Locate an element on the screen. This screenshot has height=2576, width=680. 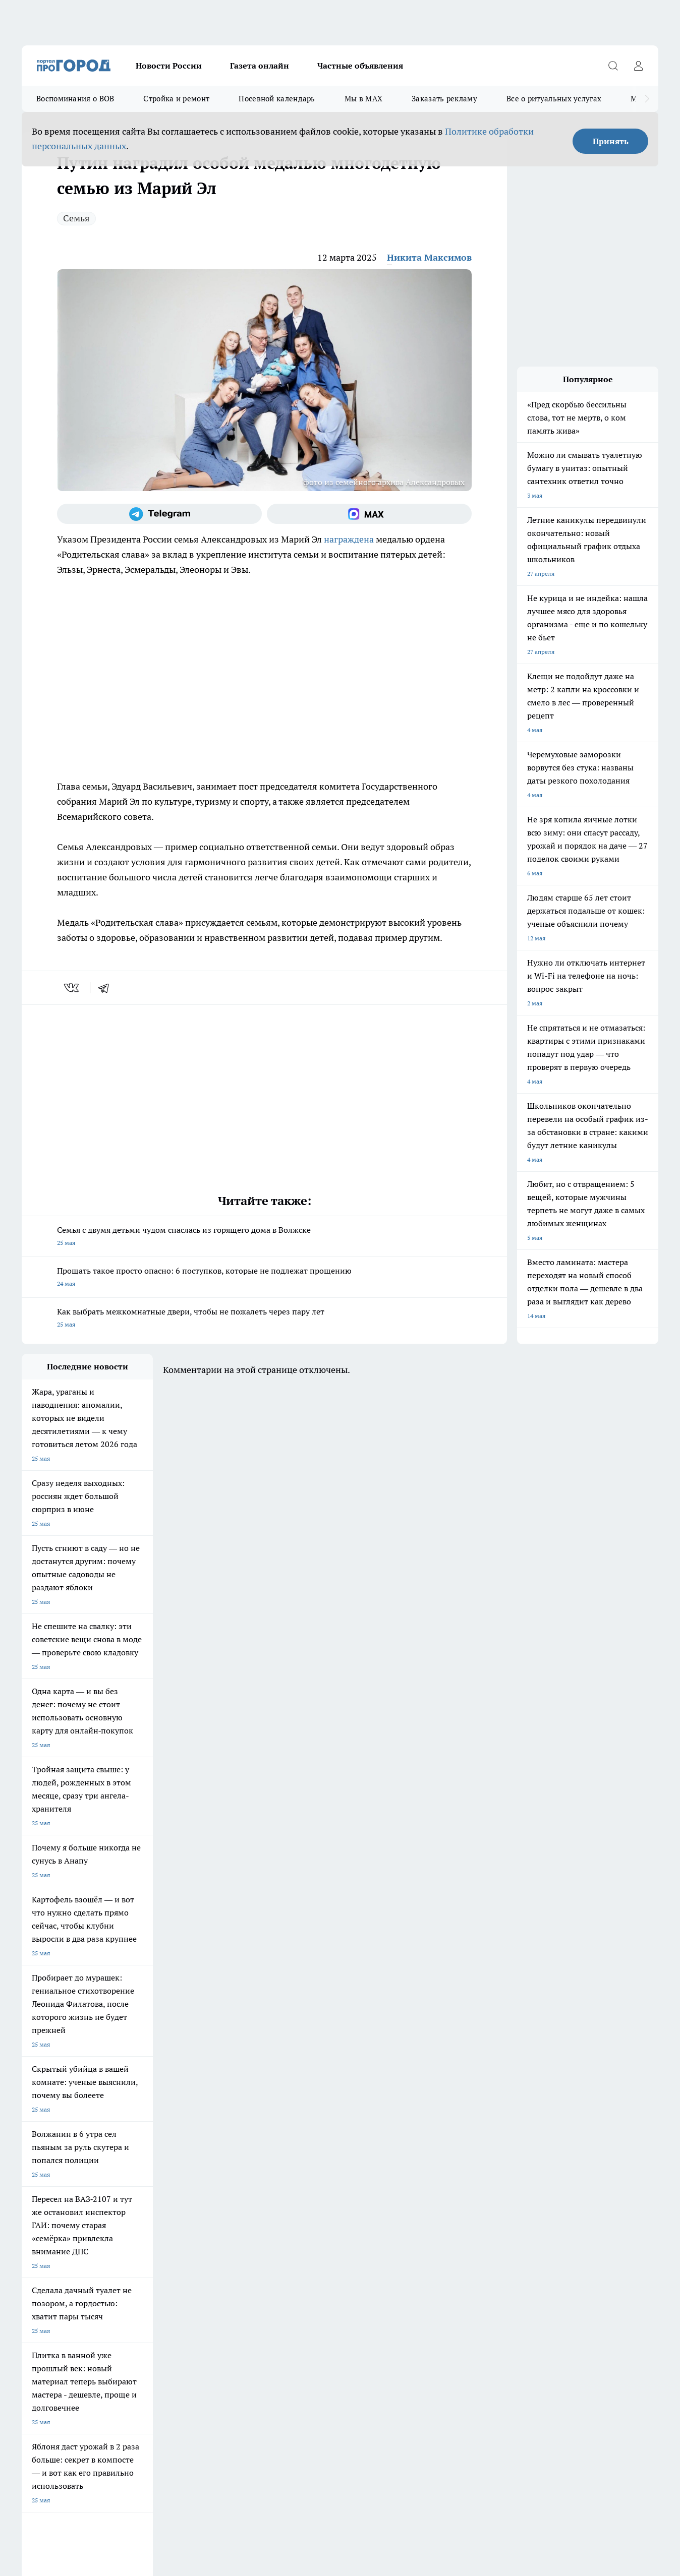
Твои Новости is located at coordinates (41, 2176).